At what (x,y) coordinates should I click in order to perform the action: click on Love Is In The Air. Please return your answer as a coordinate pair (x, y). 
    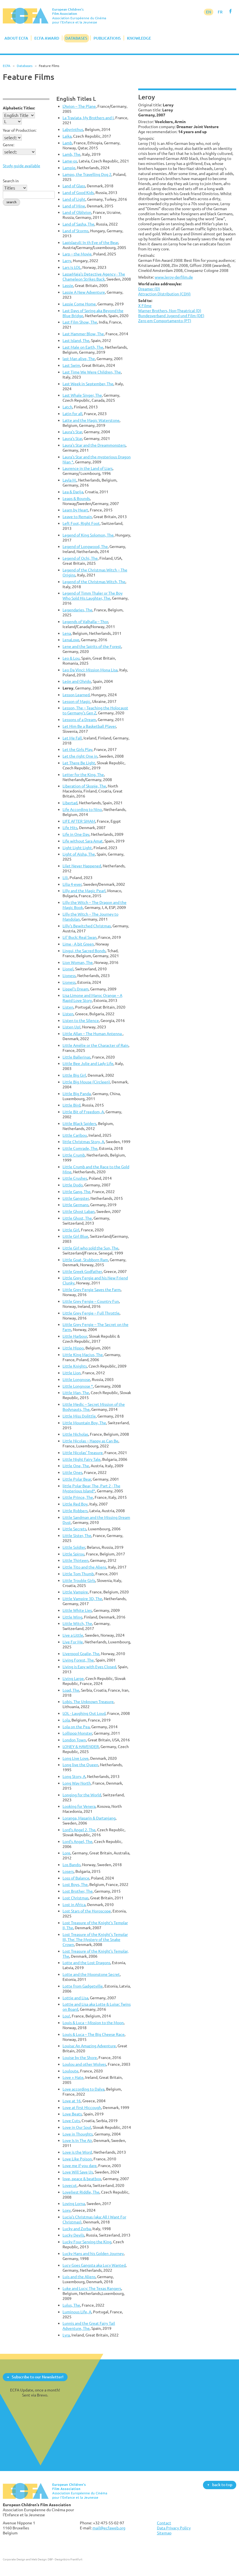
    Looking at the image, I should click on (77, 2140).